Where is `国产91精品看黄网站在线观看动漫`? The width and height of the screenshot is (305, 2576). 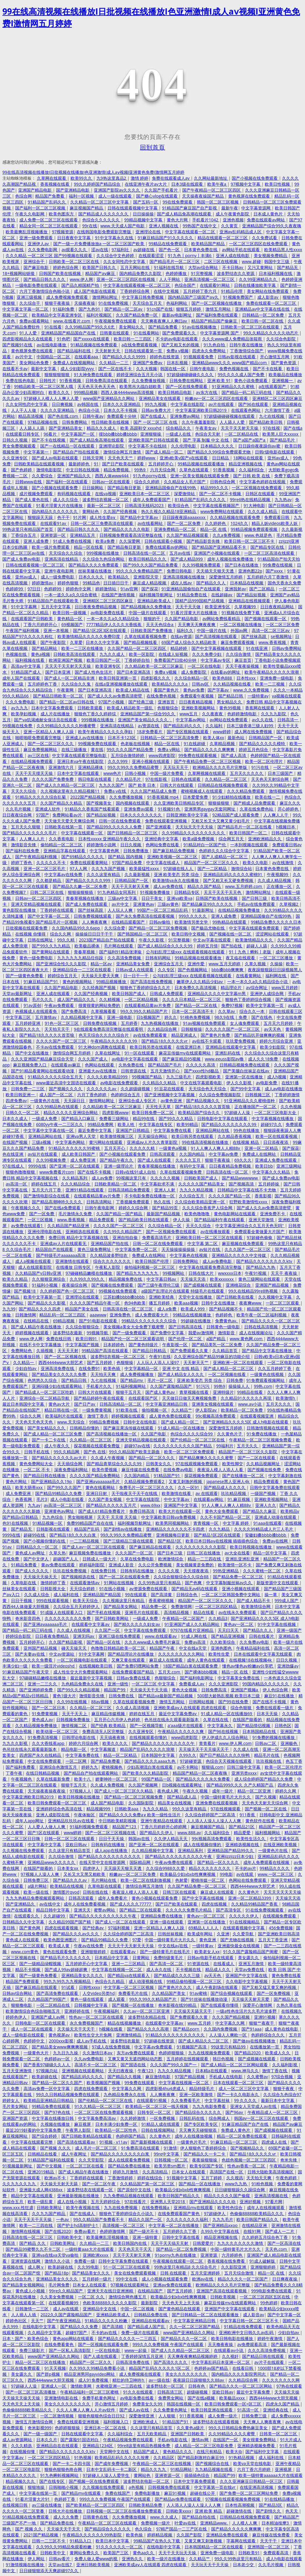 国产91精品看黄网站在线观看动漫 is located at coordinates (43, 1071).